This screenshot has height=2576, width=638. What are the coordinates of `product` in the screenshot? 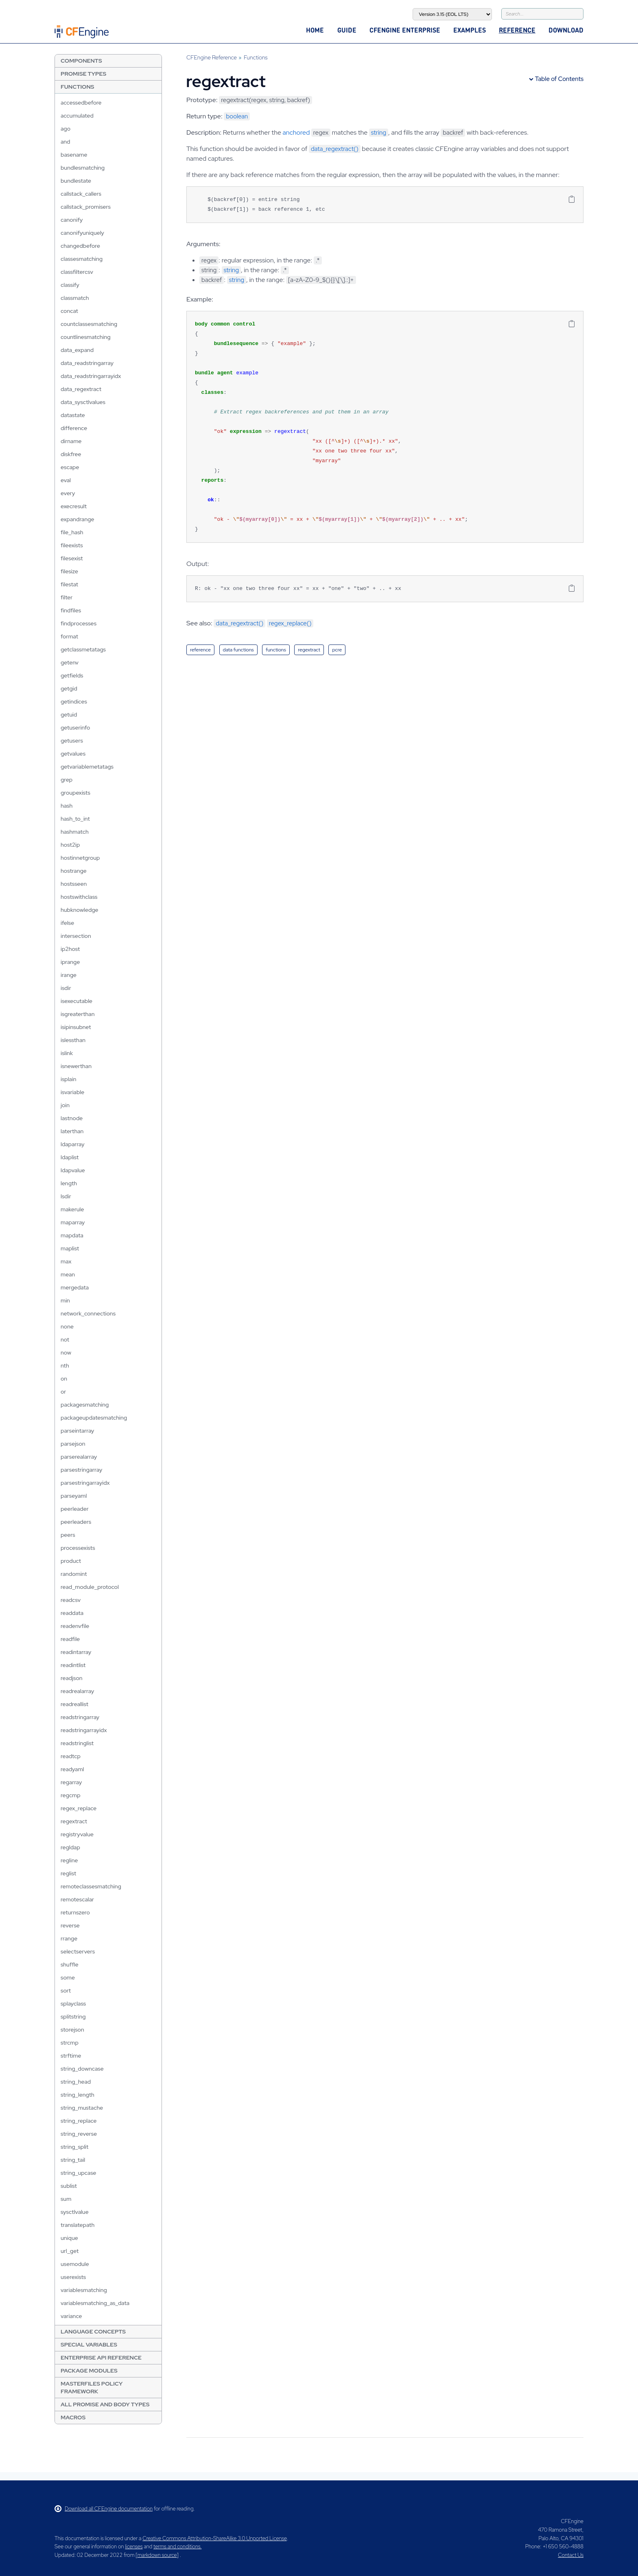 It's located at (71, 1560).